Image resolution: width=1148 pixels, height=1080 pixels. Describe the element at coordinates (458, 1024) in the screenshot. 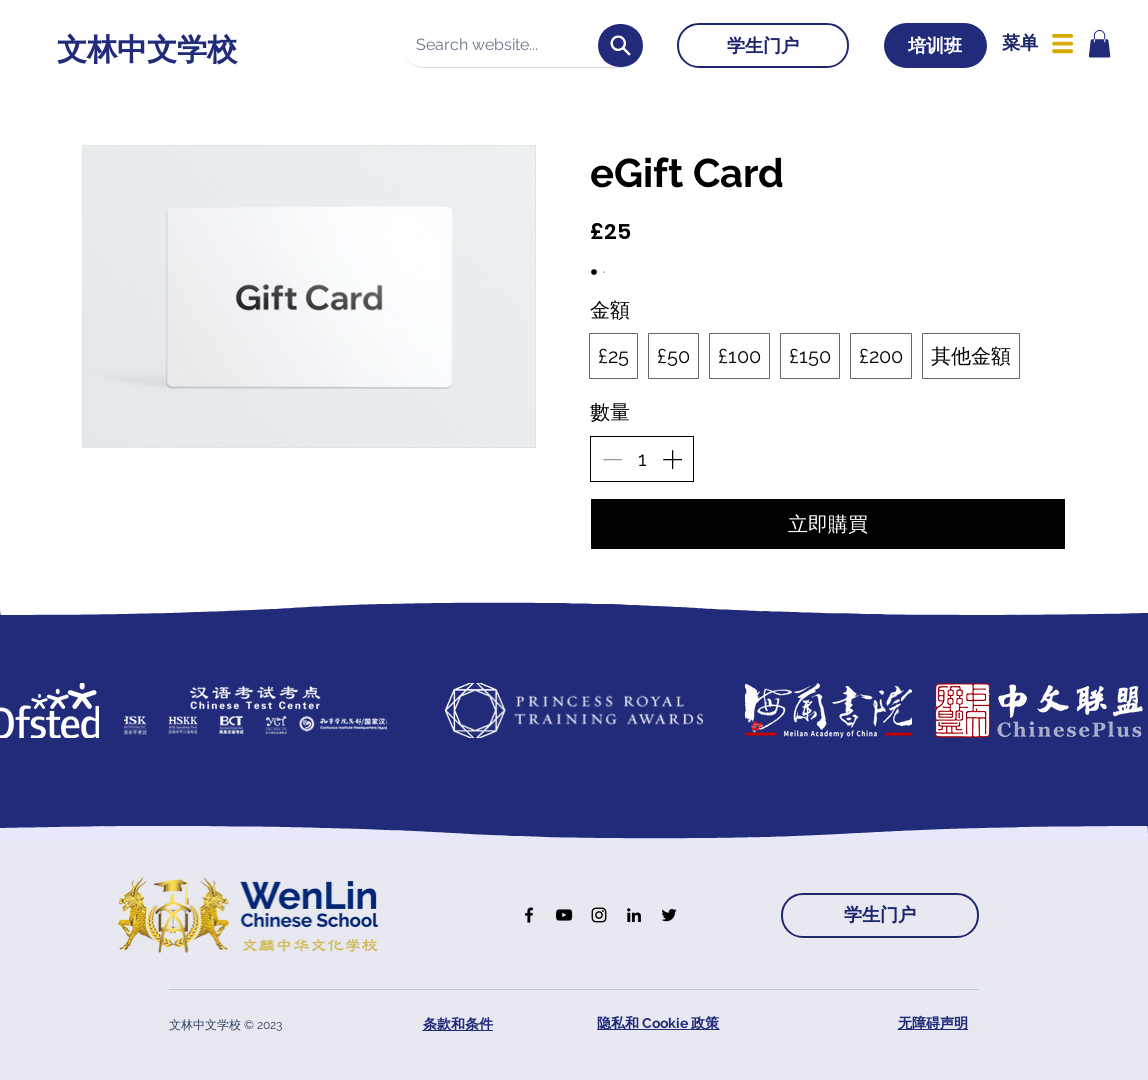

I see `条款和条件` at that location.